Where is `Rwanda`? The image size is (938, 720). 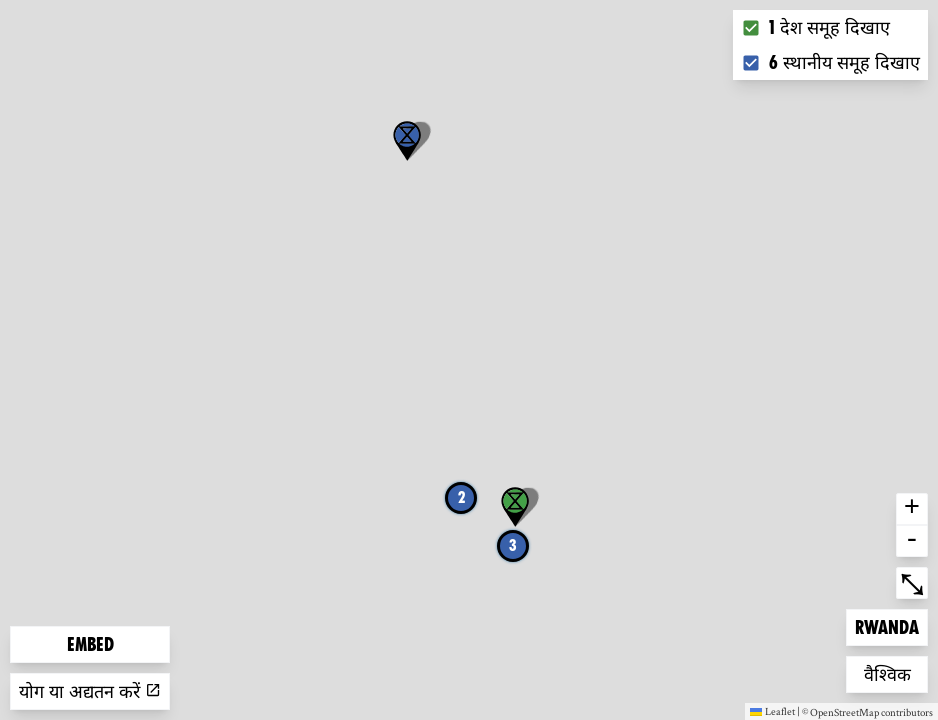
Rwanda is located at coordinates (887, 625).